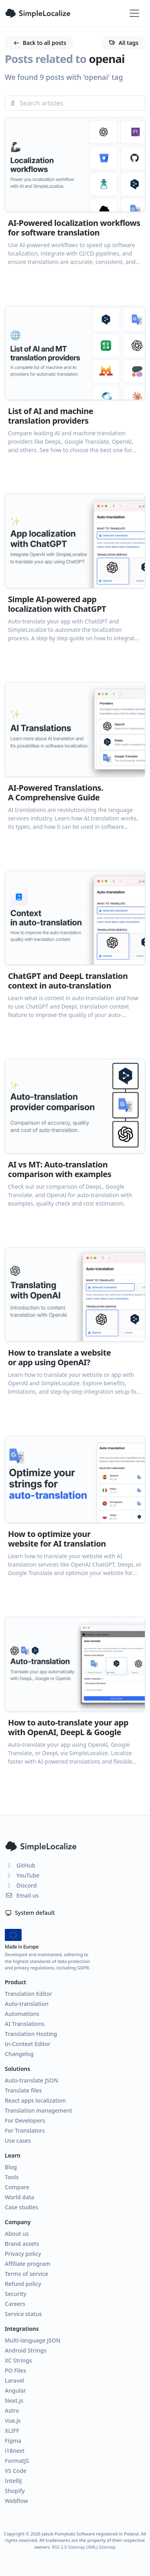 The image size is (150, 2576). What do you see at coordinates (14, 2450) in the screenshot?
I see `i18next` at bounding box center [14, 2450].